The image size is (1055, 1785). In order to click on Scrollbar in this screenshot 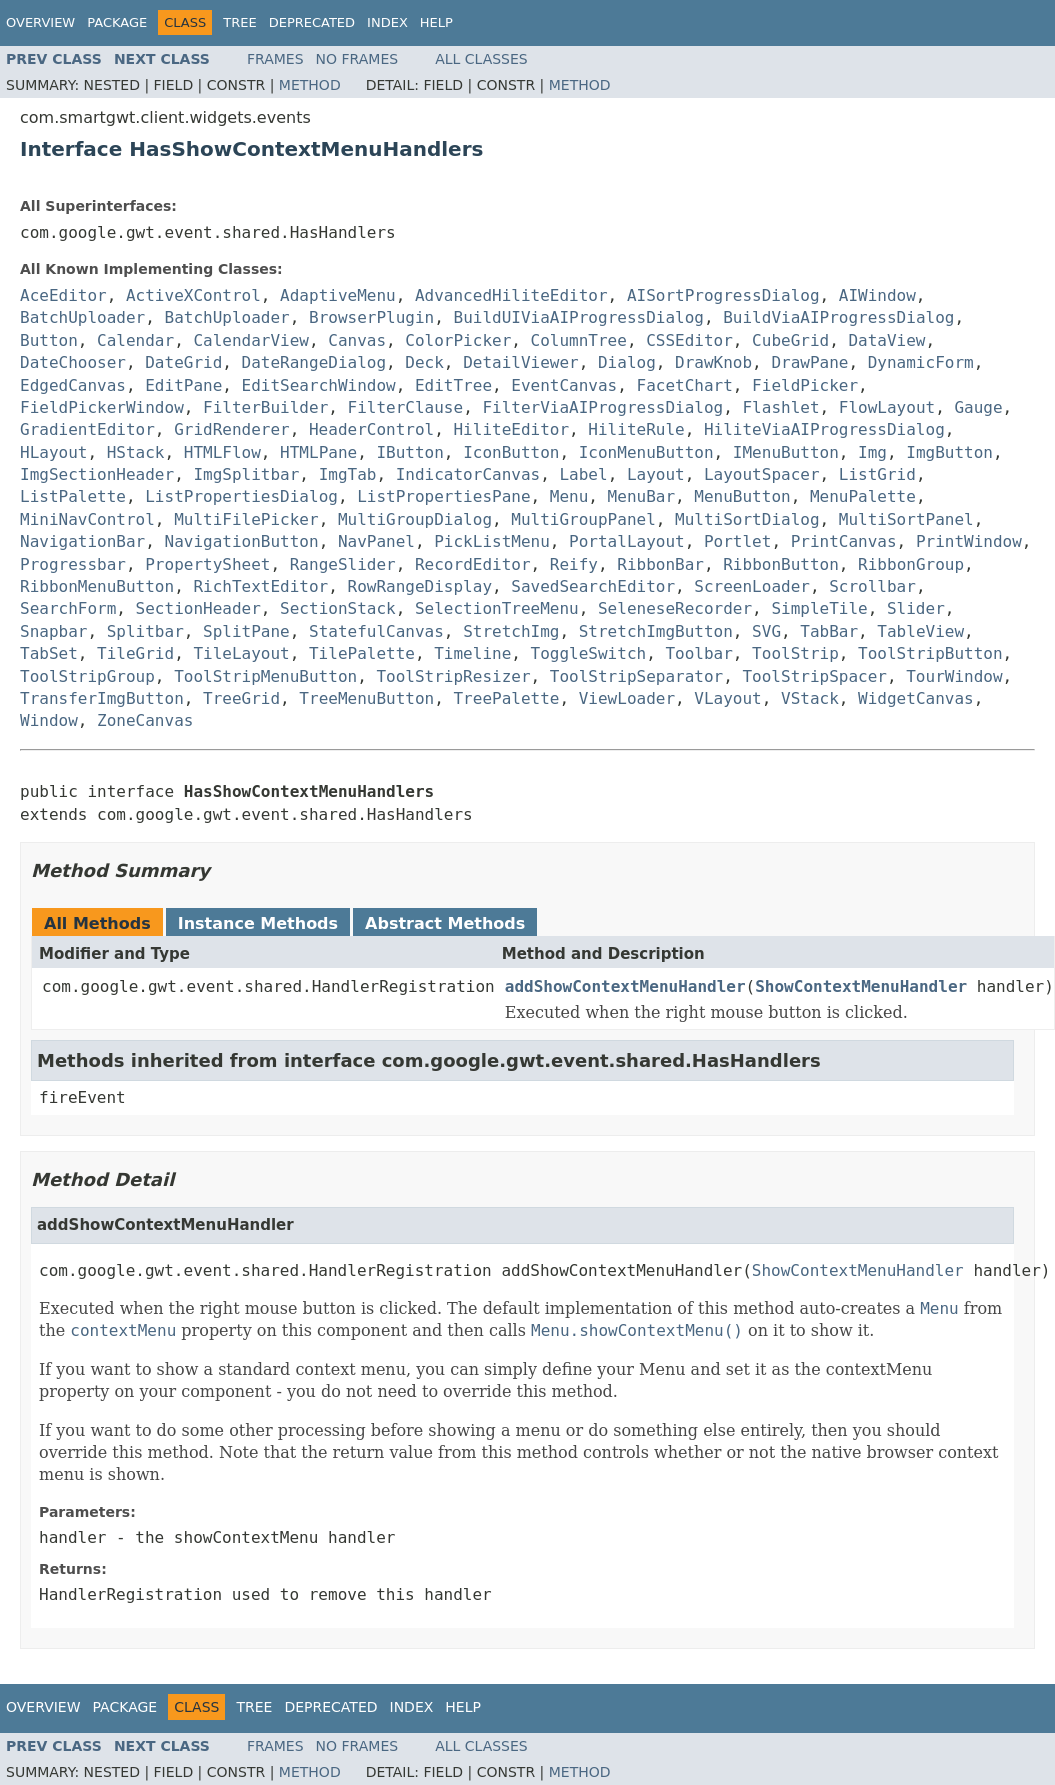, I will do `click(872, 586)`.